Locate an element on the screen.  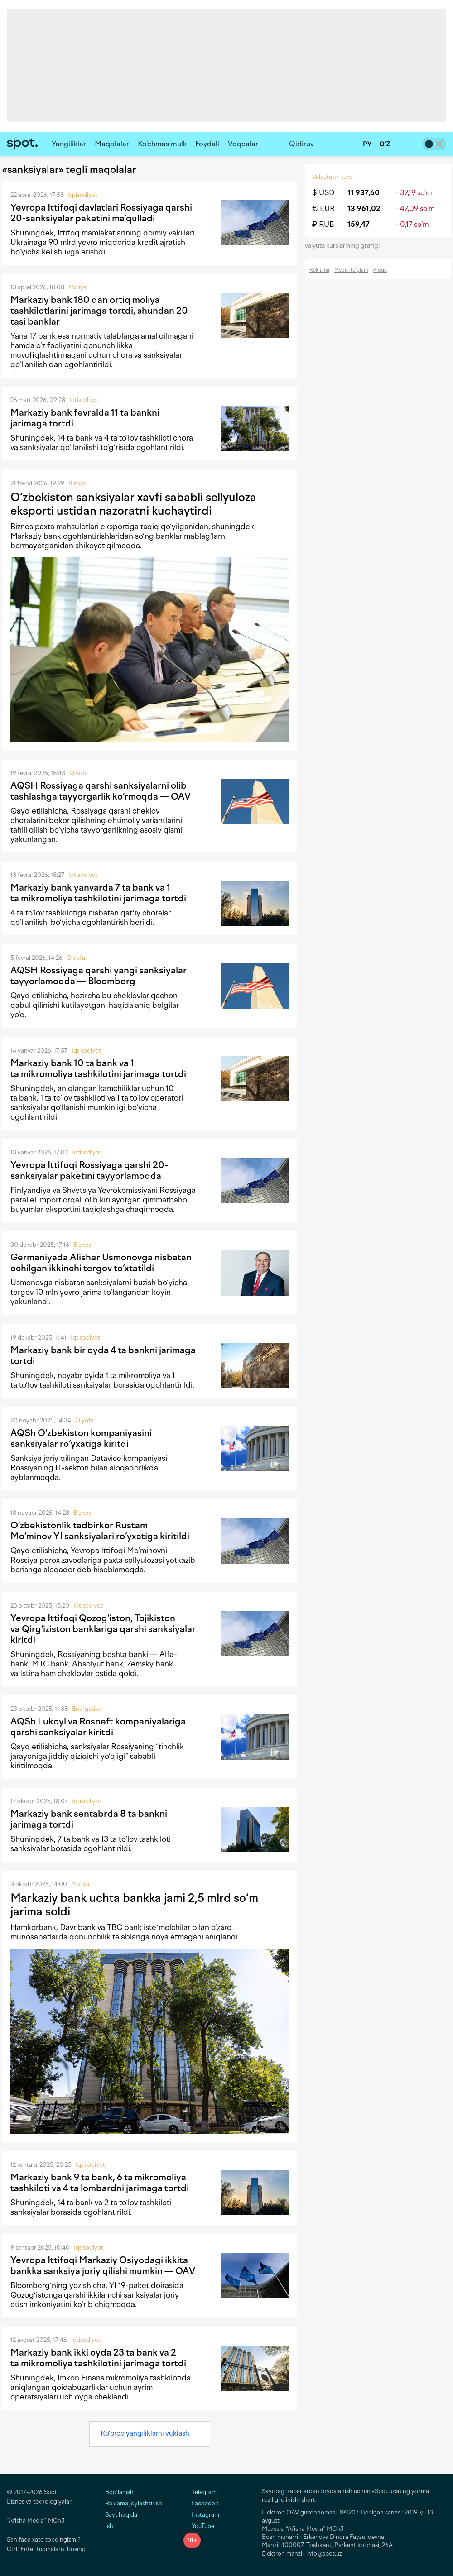
O‘zbekistonlik tadbirkor Rustam Mo‘minov YI sanksiyalari ro‘yxatiga kiritildi is located at coordinates (99, 1531).